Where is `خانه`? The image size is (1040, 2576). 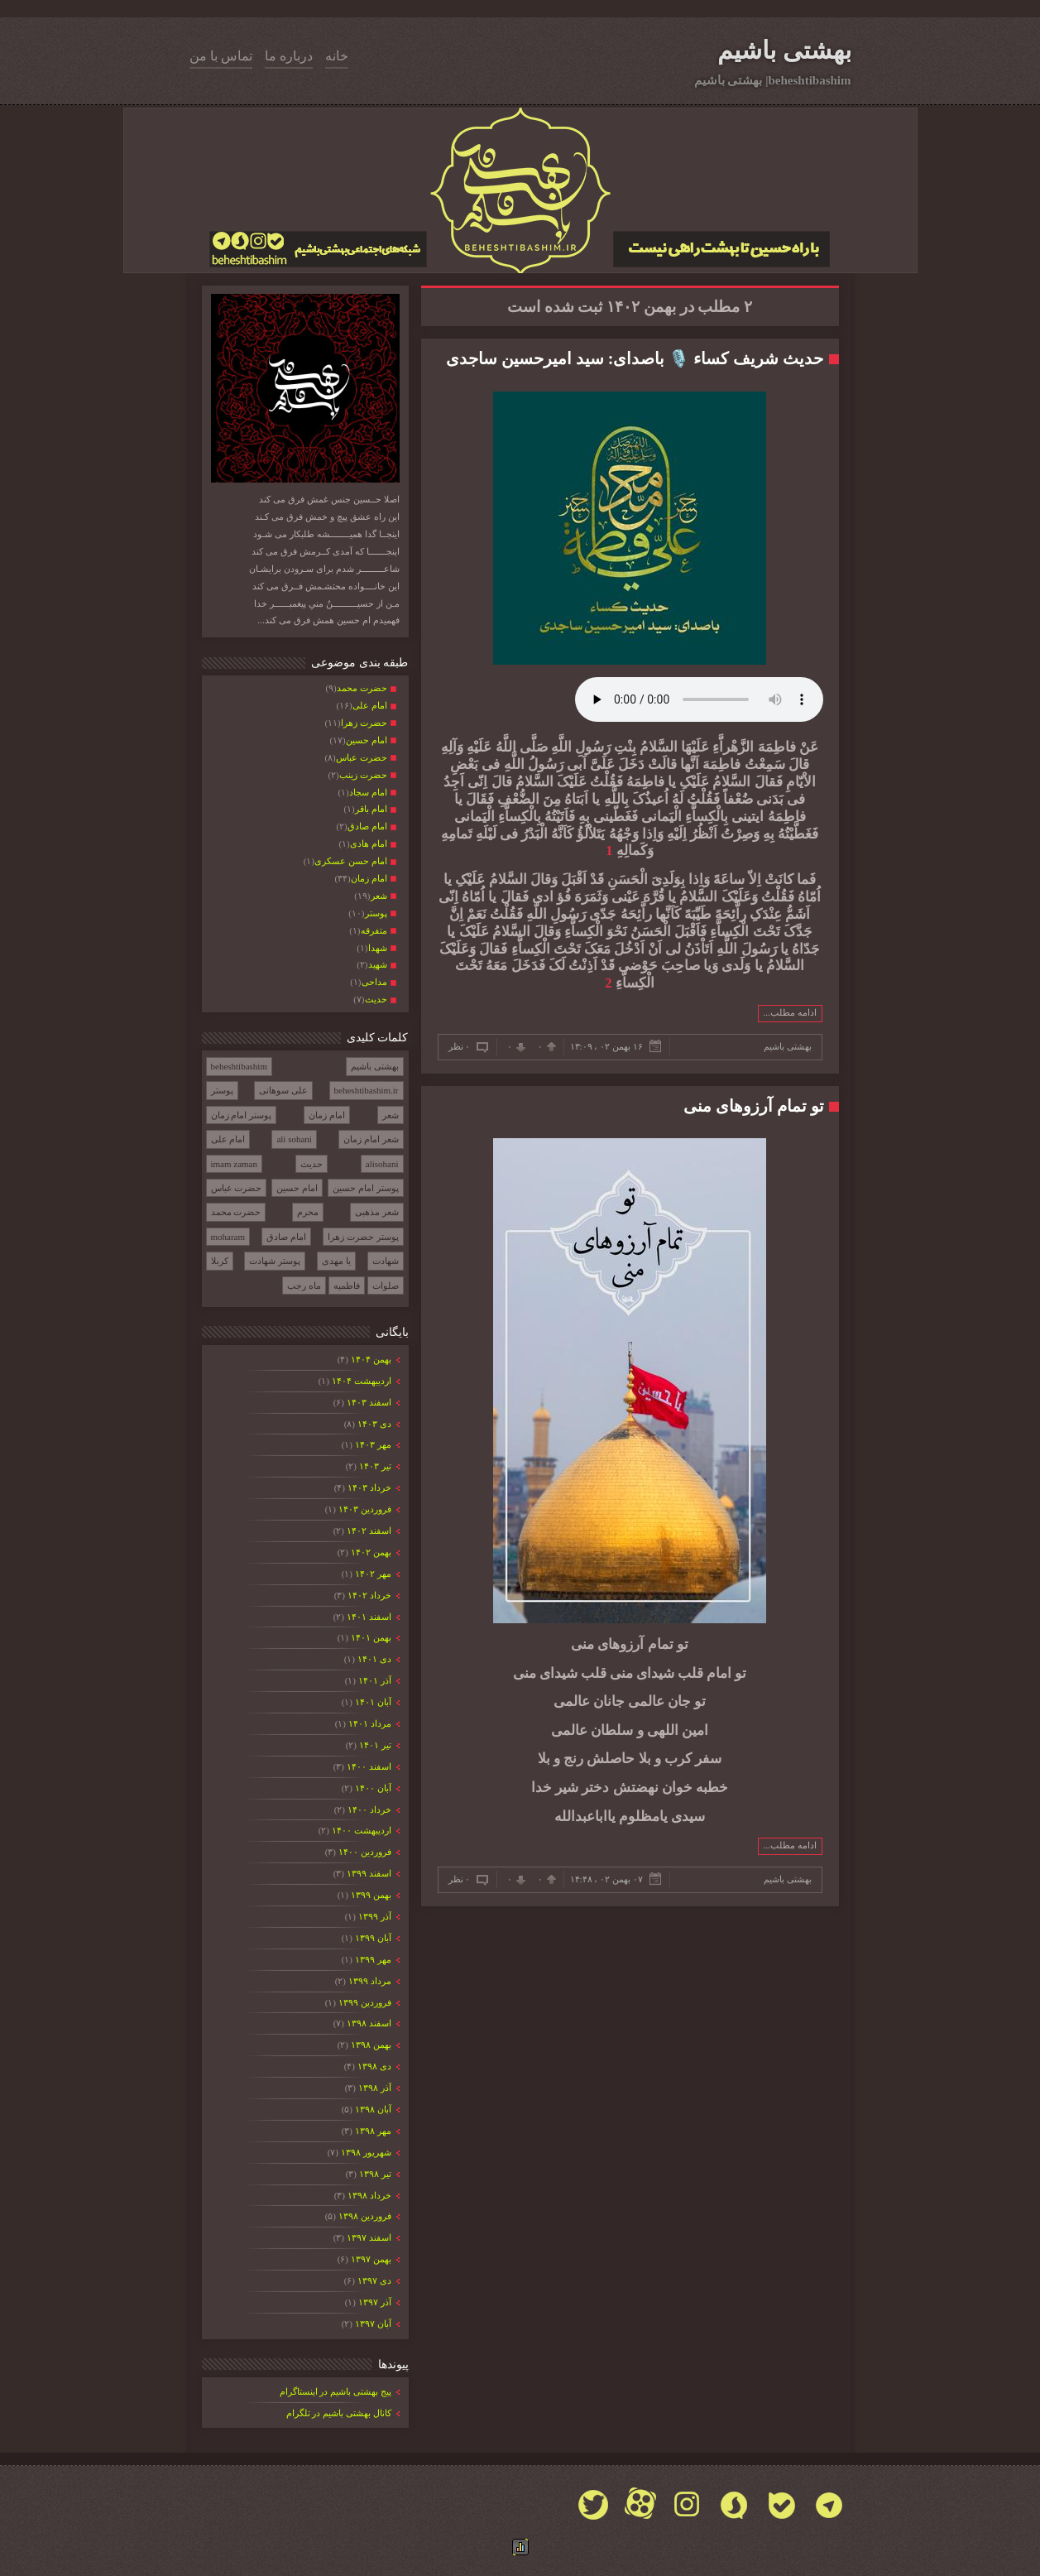 خانه is located at coordinates (336, 56).